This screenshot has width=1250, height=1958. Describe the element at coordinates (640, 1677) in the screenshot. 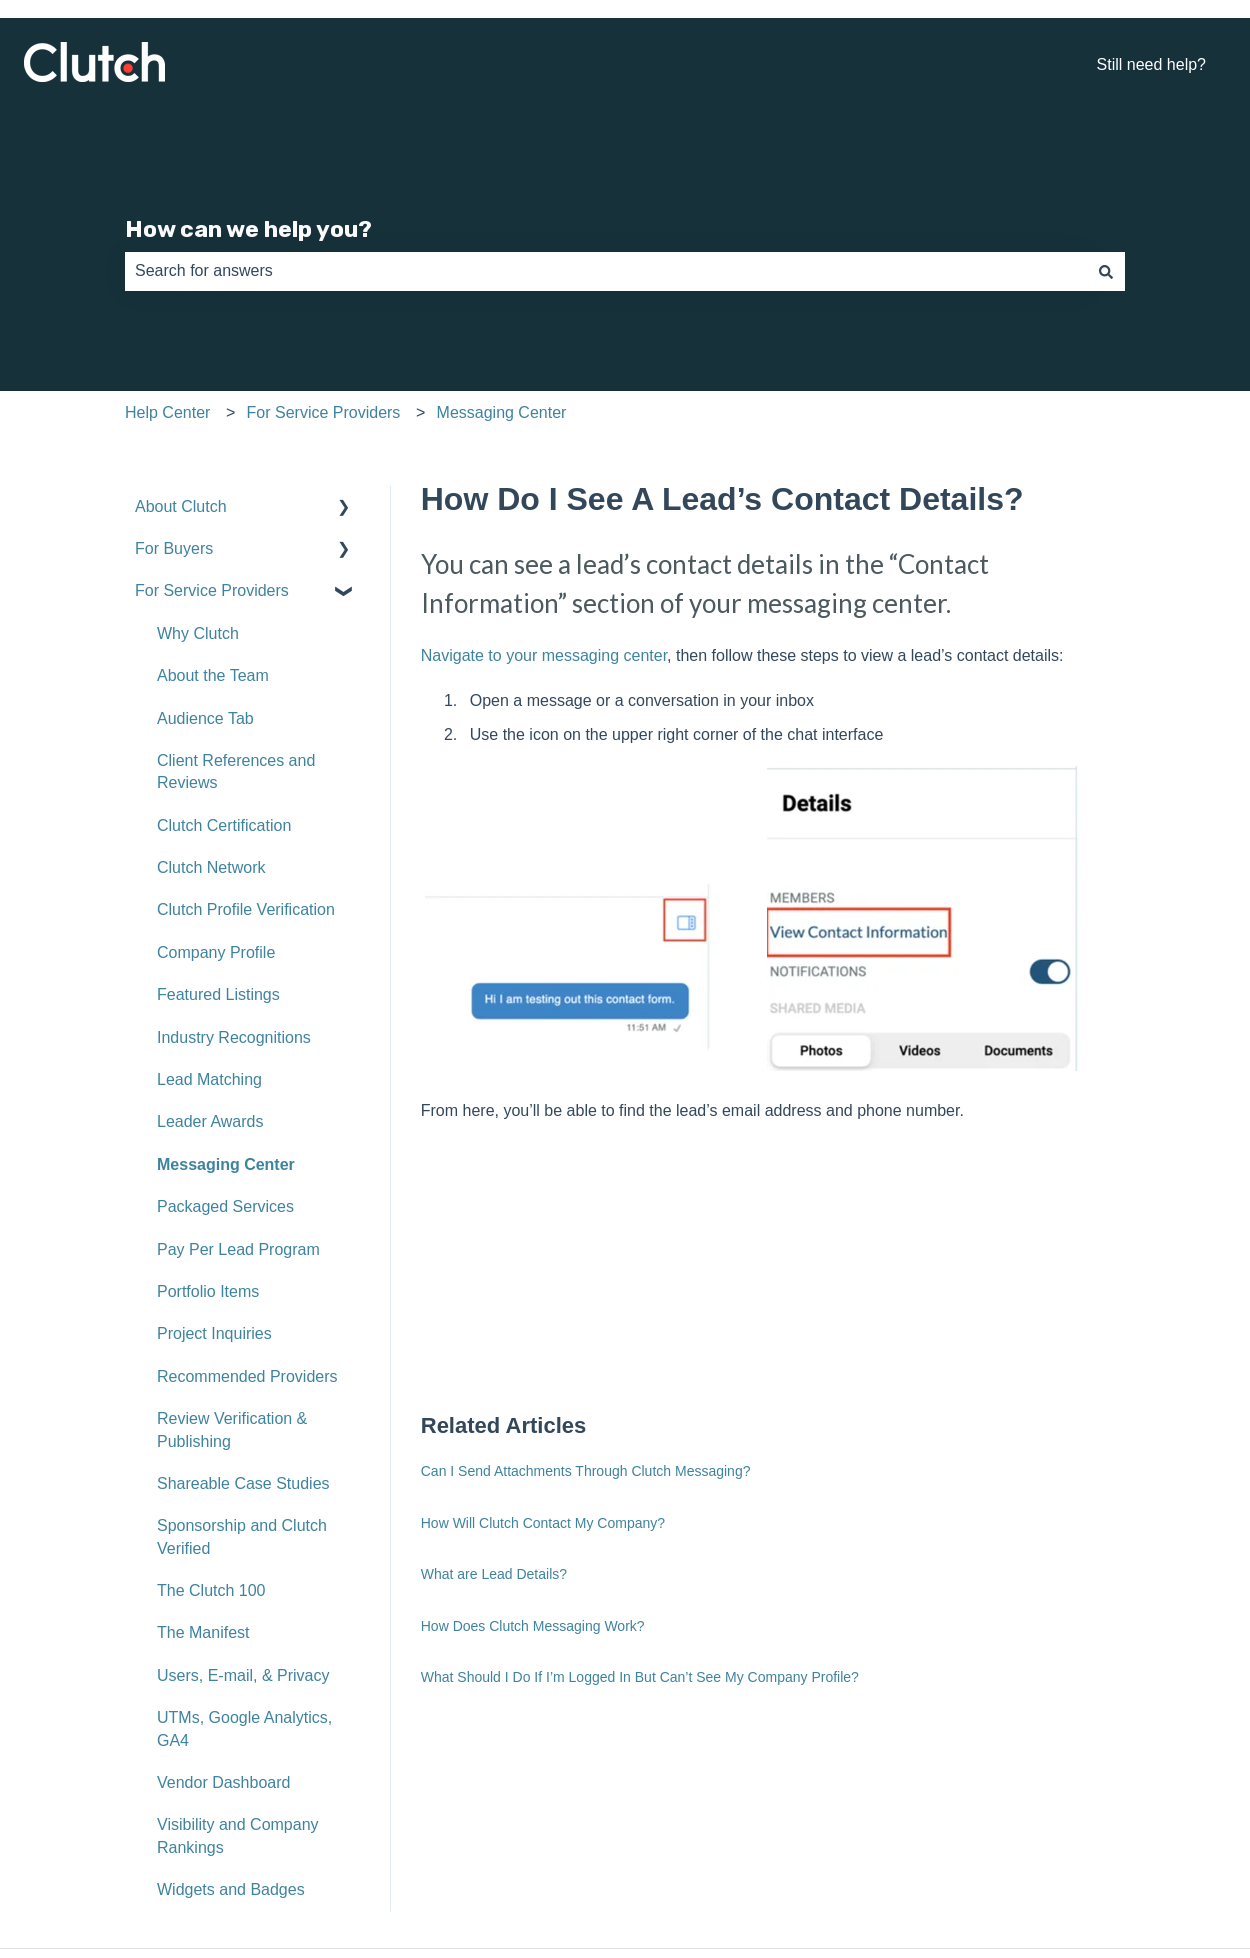

I see `What Should I Do If I’m Logged In But Can’t See My Company Profile?` at that location.